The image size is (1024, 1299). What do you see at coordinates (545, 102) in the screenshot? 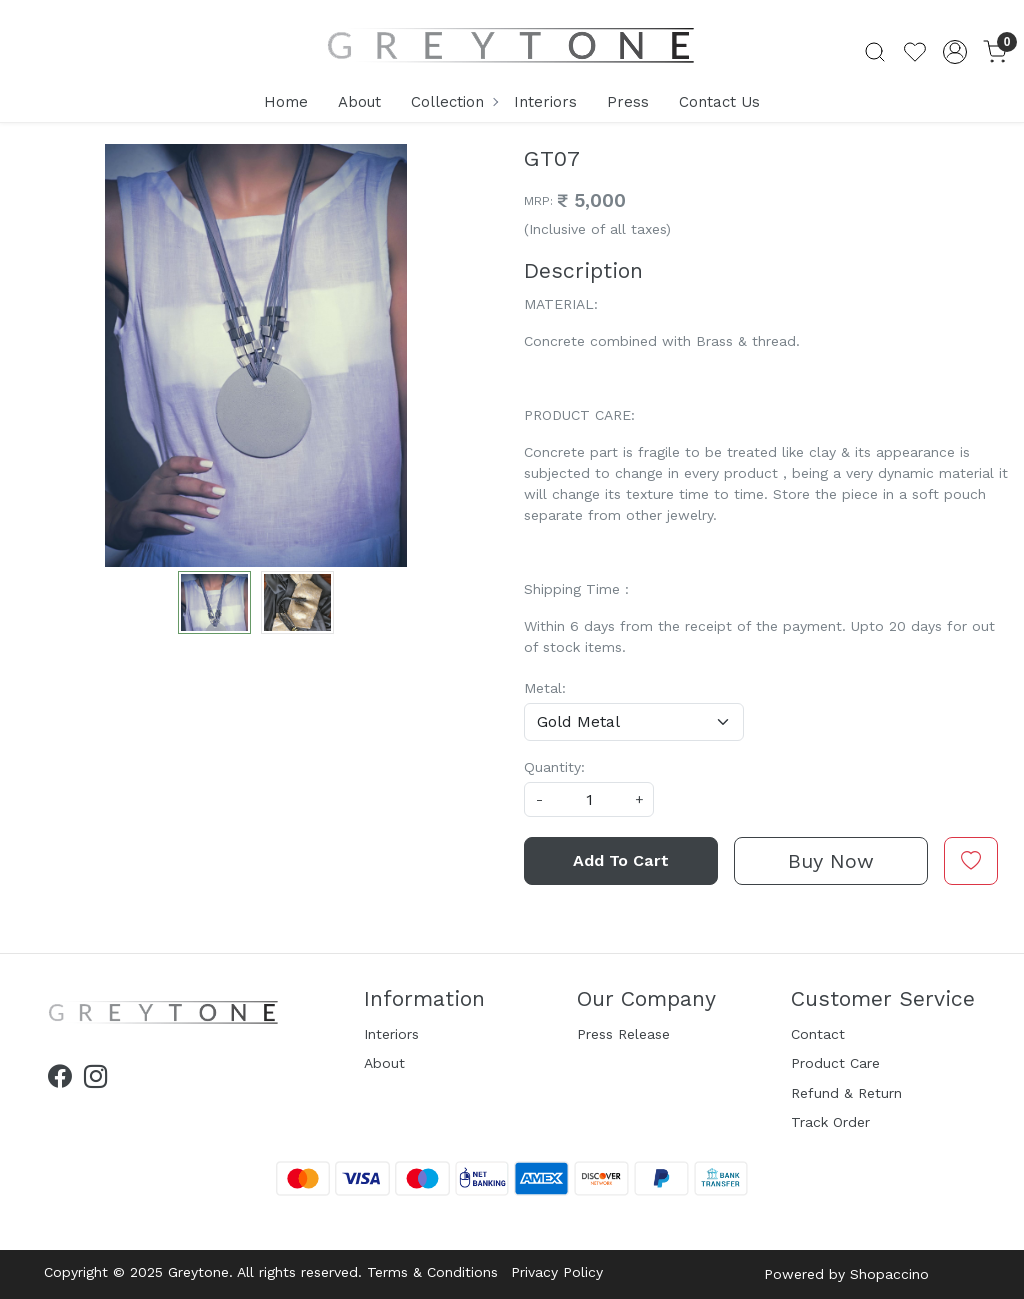
I see `Interiors` at bounding box center [545, 102].